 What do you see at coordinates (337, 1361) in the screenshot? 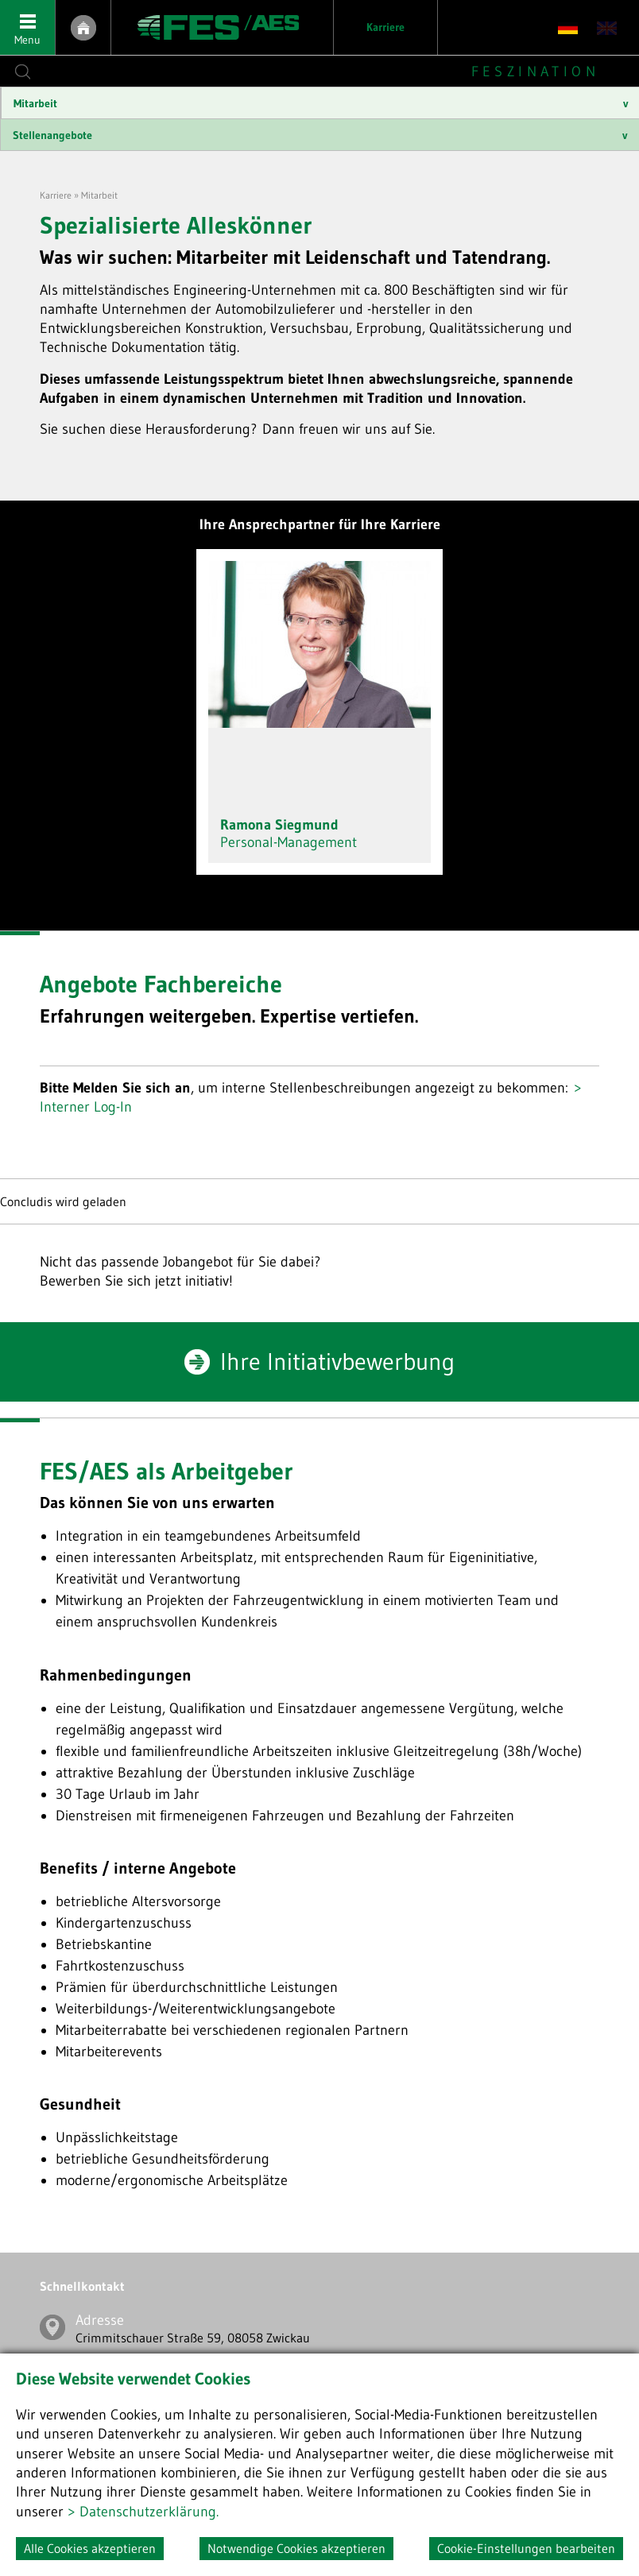
I see `Ihre Initiativbewerbung` at bounding box center [337, 1361].